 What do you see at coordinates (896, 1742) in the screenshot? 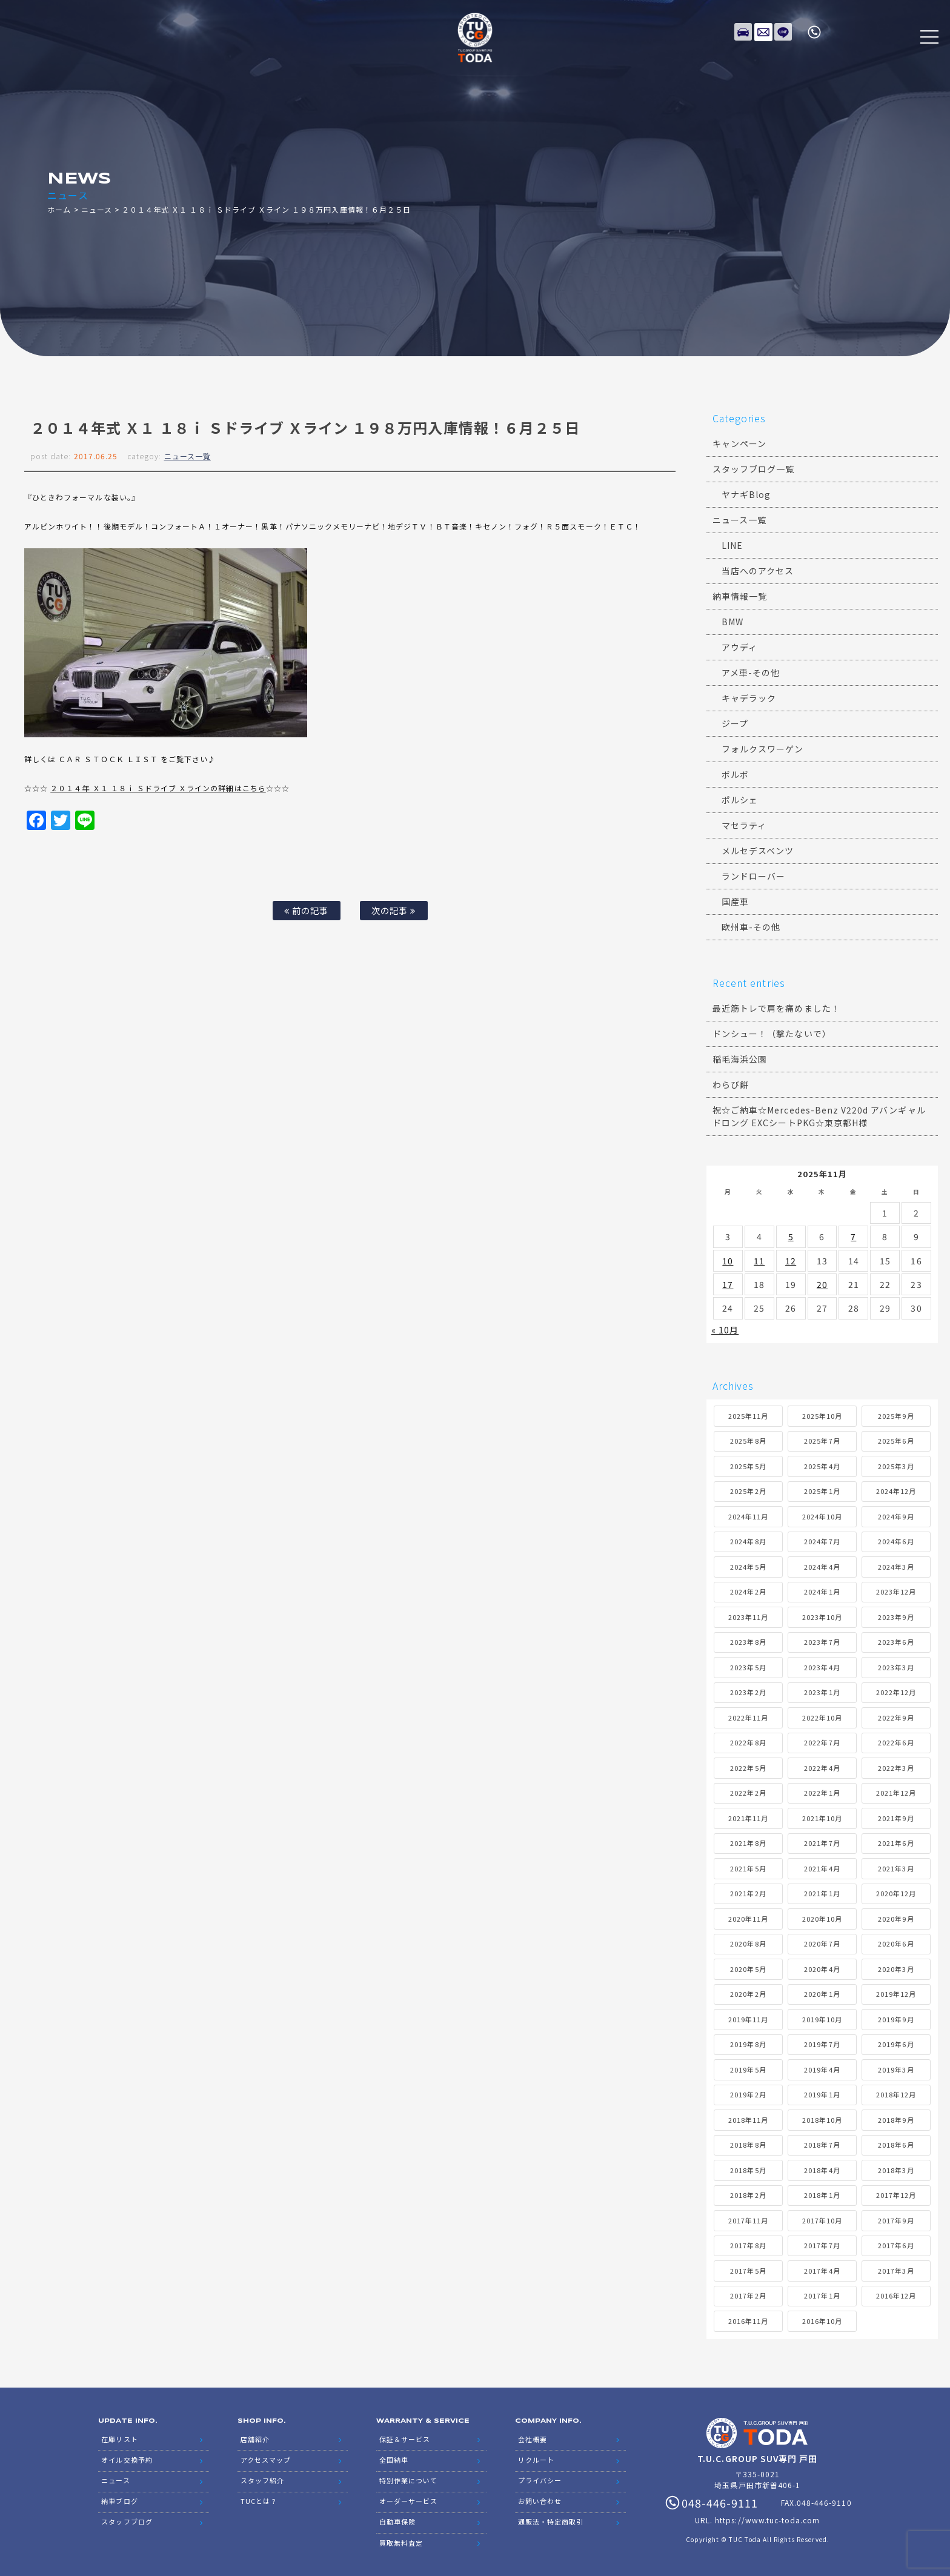
I see `2022年6月` at bounding box center [896, 1742].